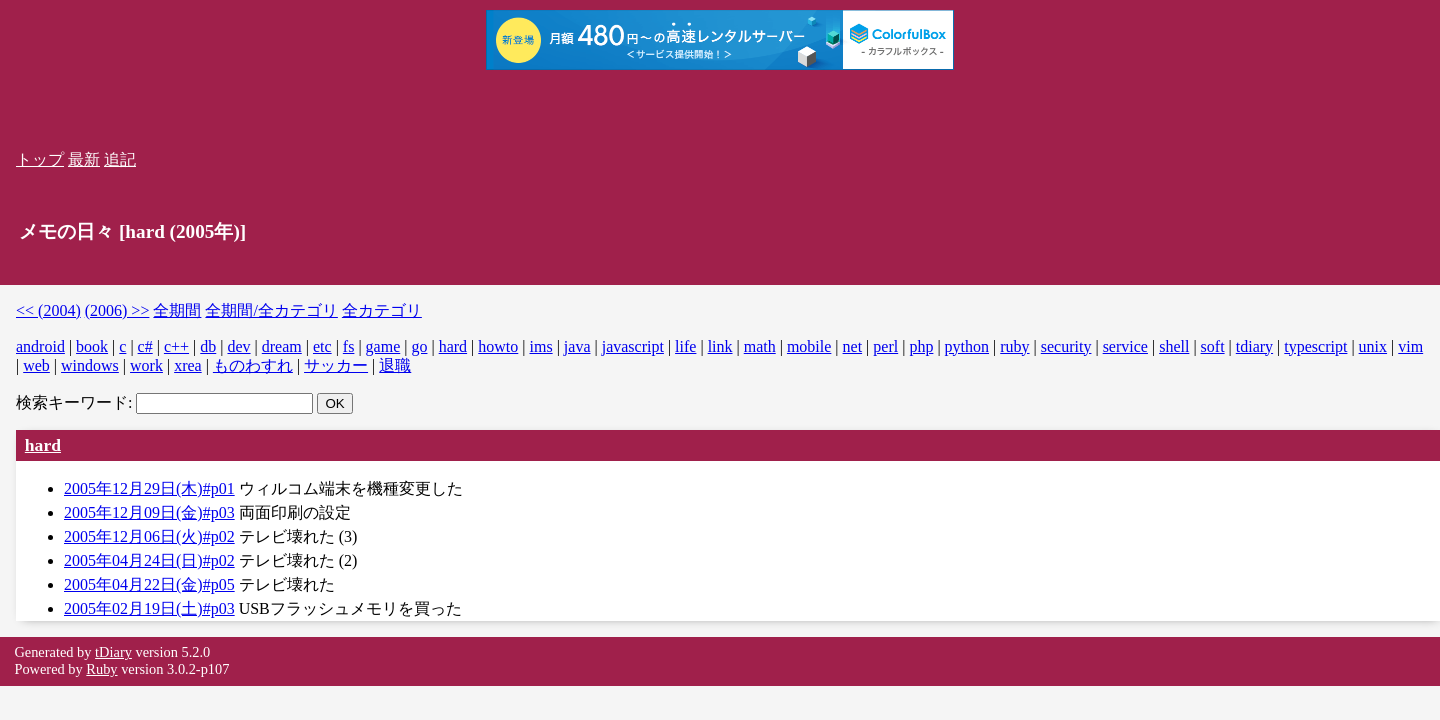 Image resolution: width=1440 pixels, height=720 pixels. I want to click on go, so click(419, 346).